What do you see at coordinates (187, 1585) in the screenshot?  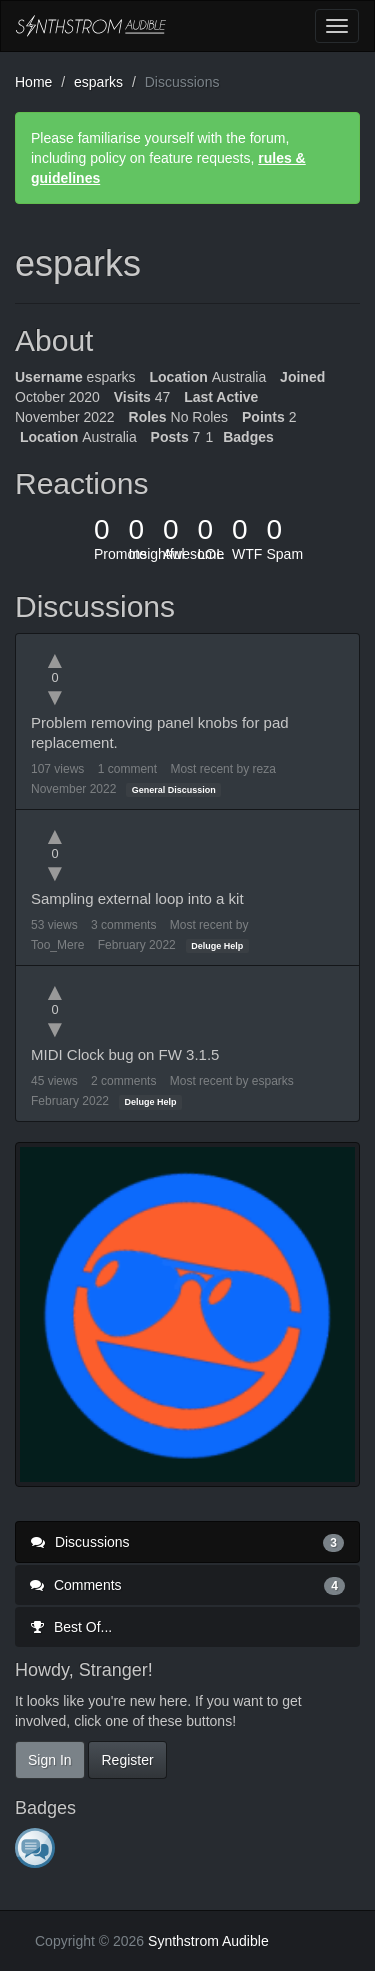 I see `Comments` at bounding box center [187, 1585].